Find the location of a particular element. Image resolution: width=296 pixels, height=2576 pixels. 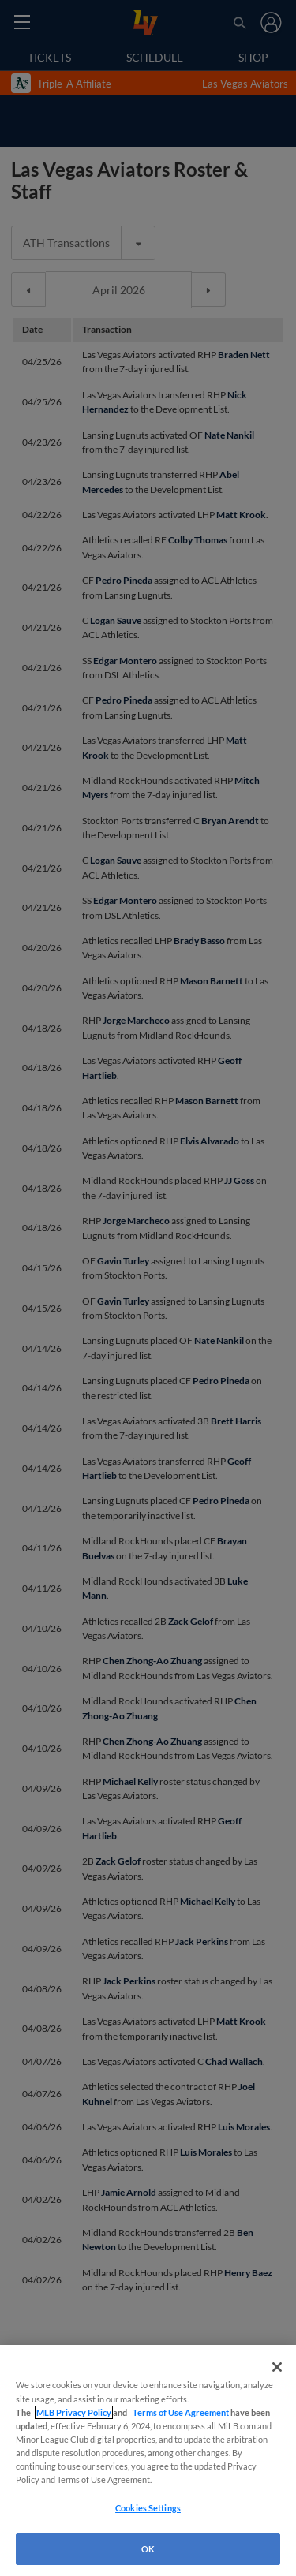

[region] is located at coordinates (148, 2460).